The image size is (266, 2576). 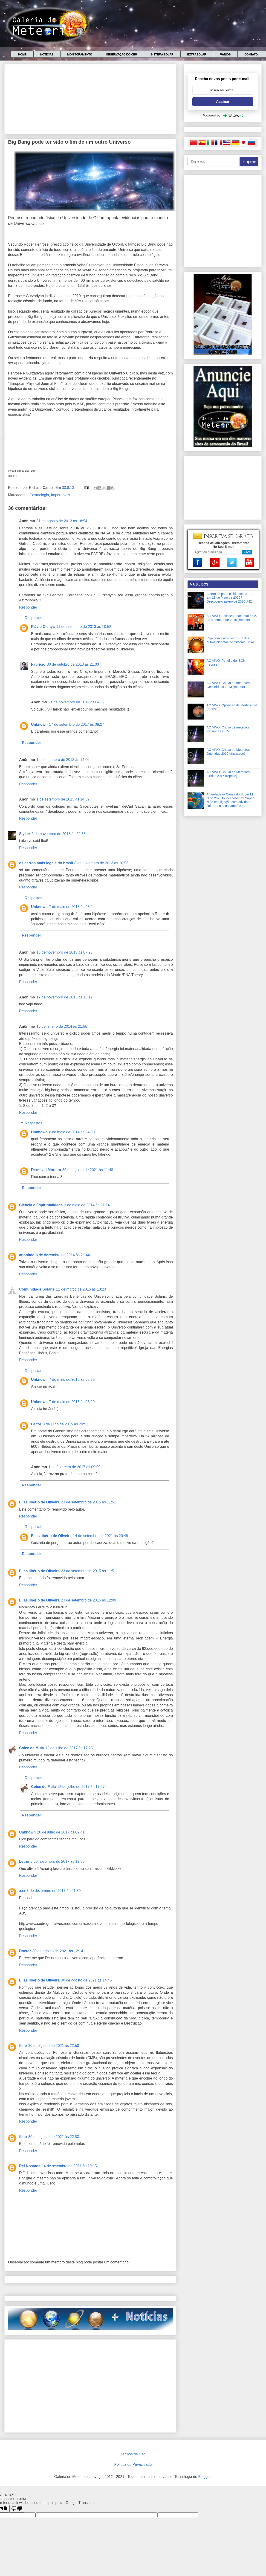 I want to click on Flávio Clenys, so click(x=43, y=627).